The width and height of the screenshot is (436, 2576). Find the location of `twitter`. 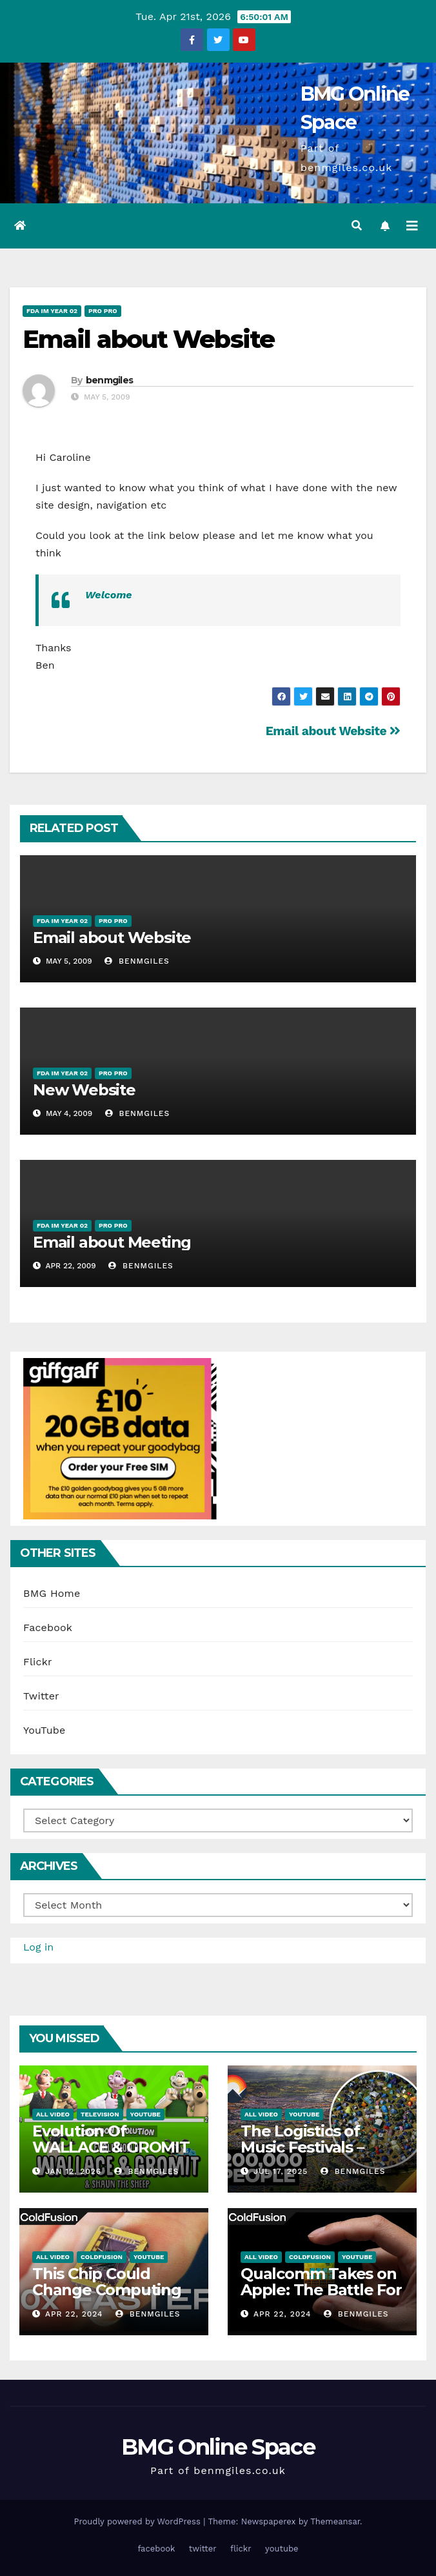

twitter is located at coordinates (203, 2548).